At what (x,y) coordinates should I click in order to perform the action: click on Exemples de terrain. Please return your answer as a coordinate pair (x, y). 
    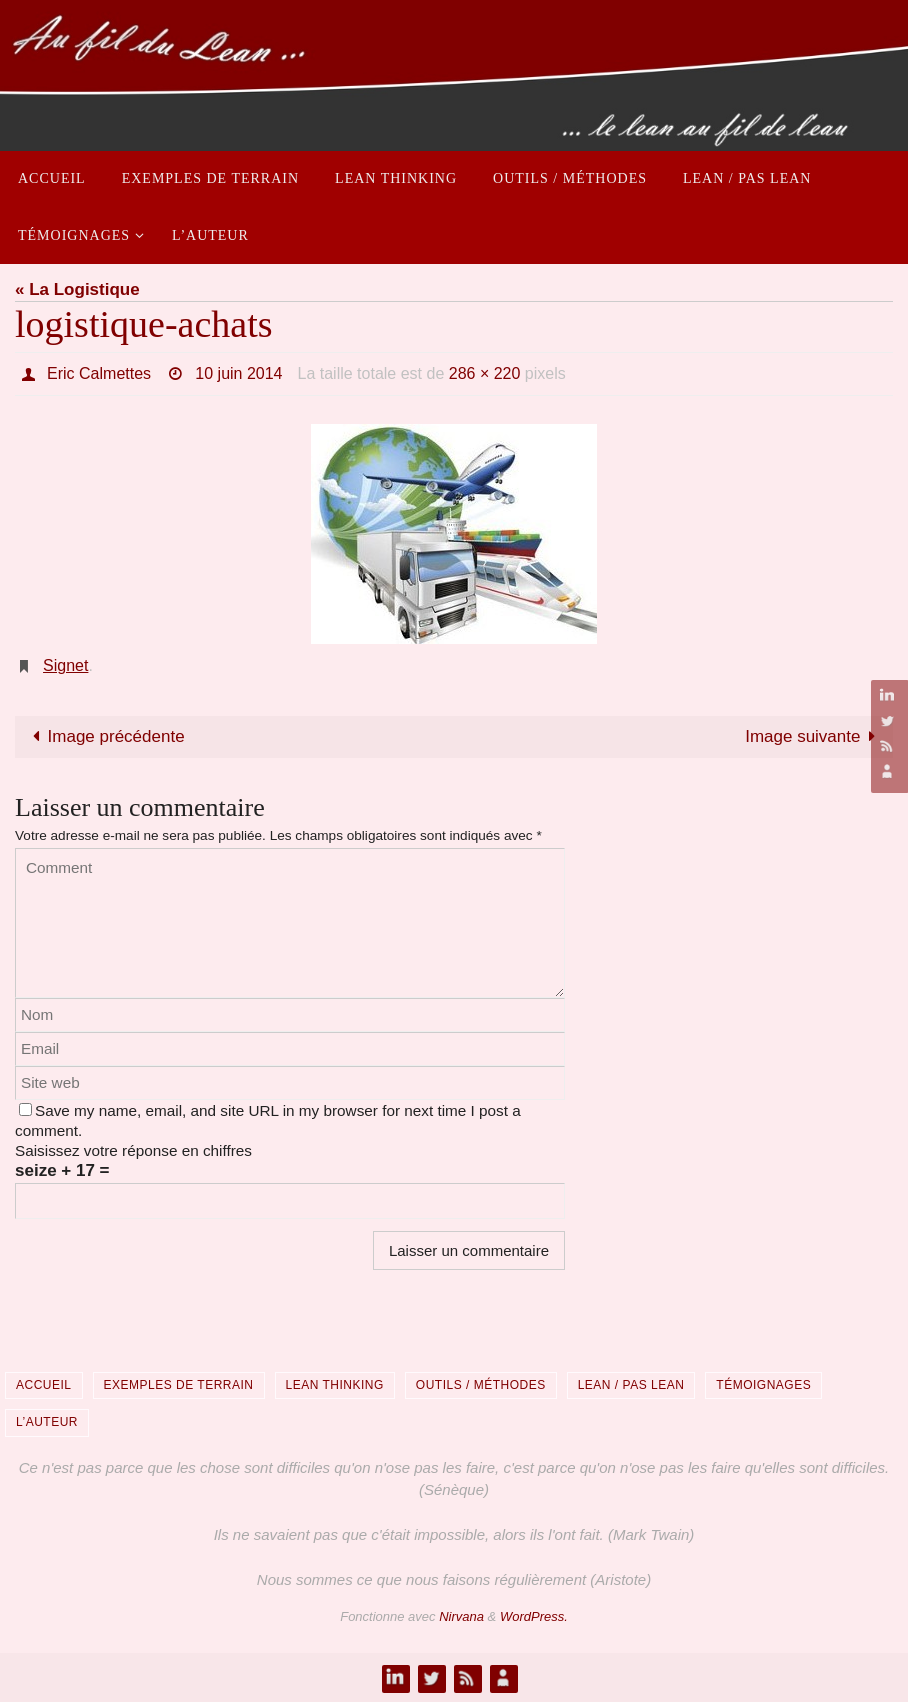
    Looking at the image, I should click on (179, 1385).